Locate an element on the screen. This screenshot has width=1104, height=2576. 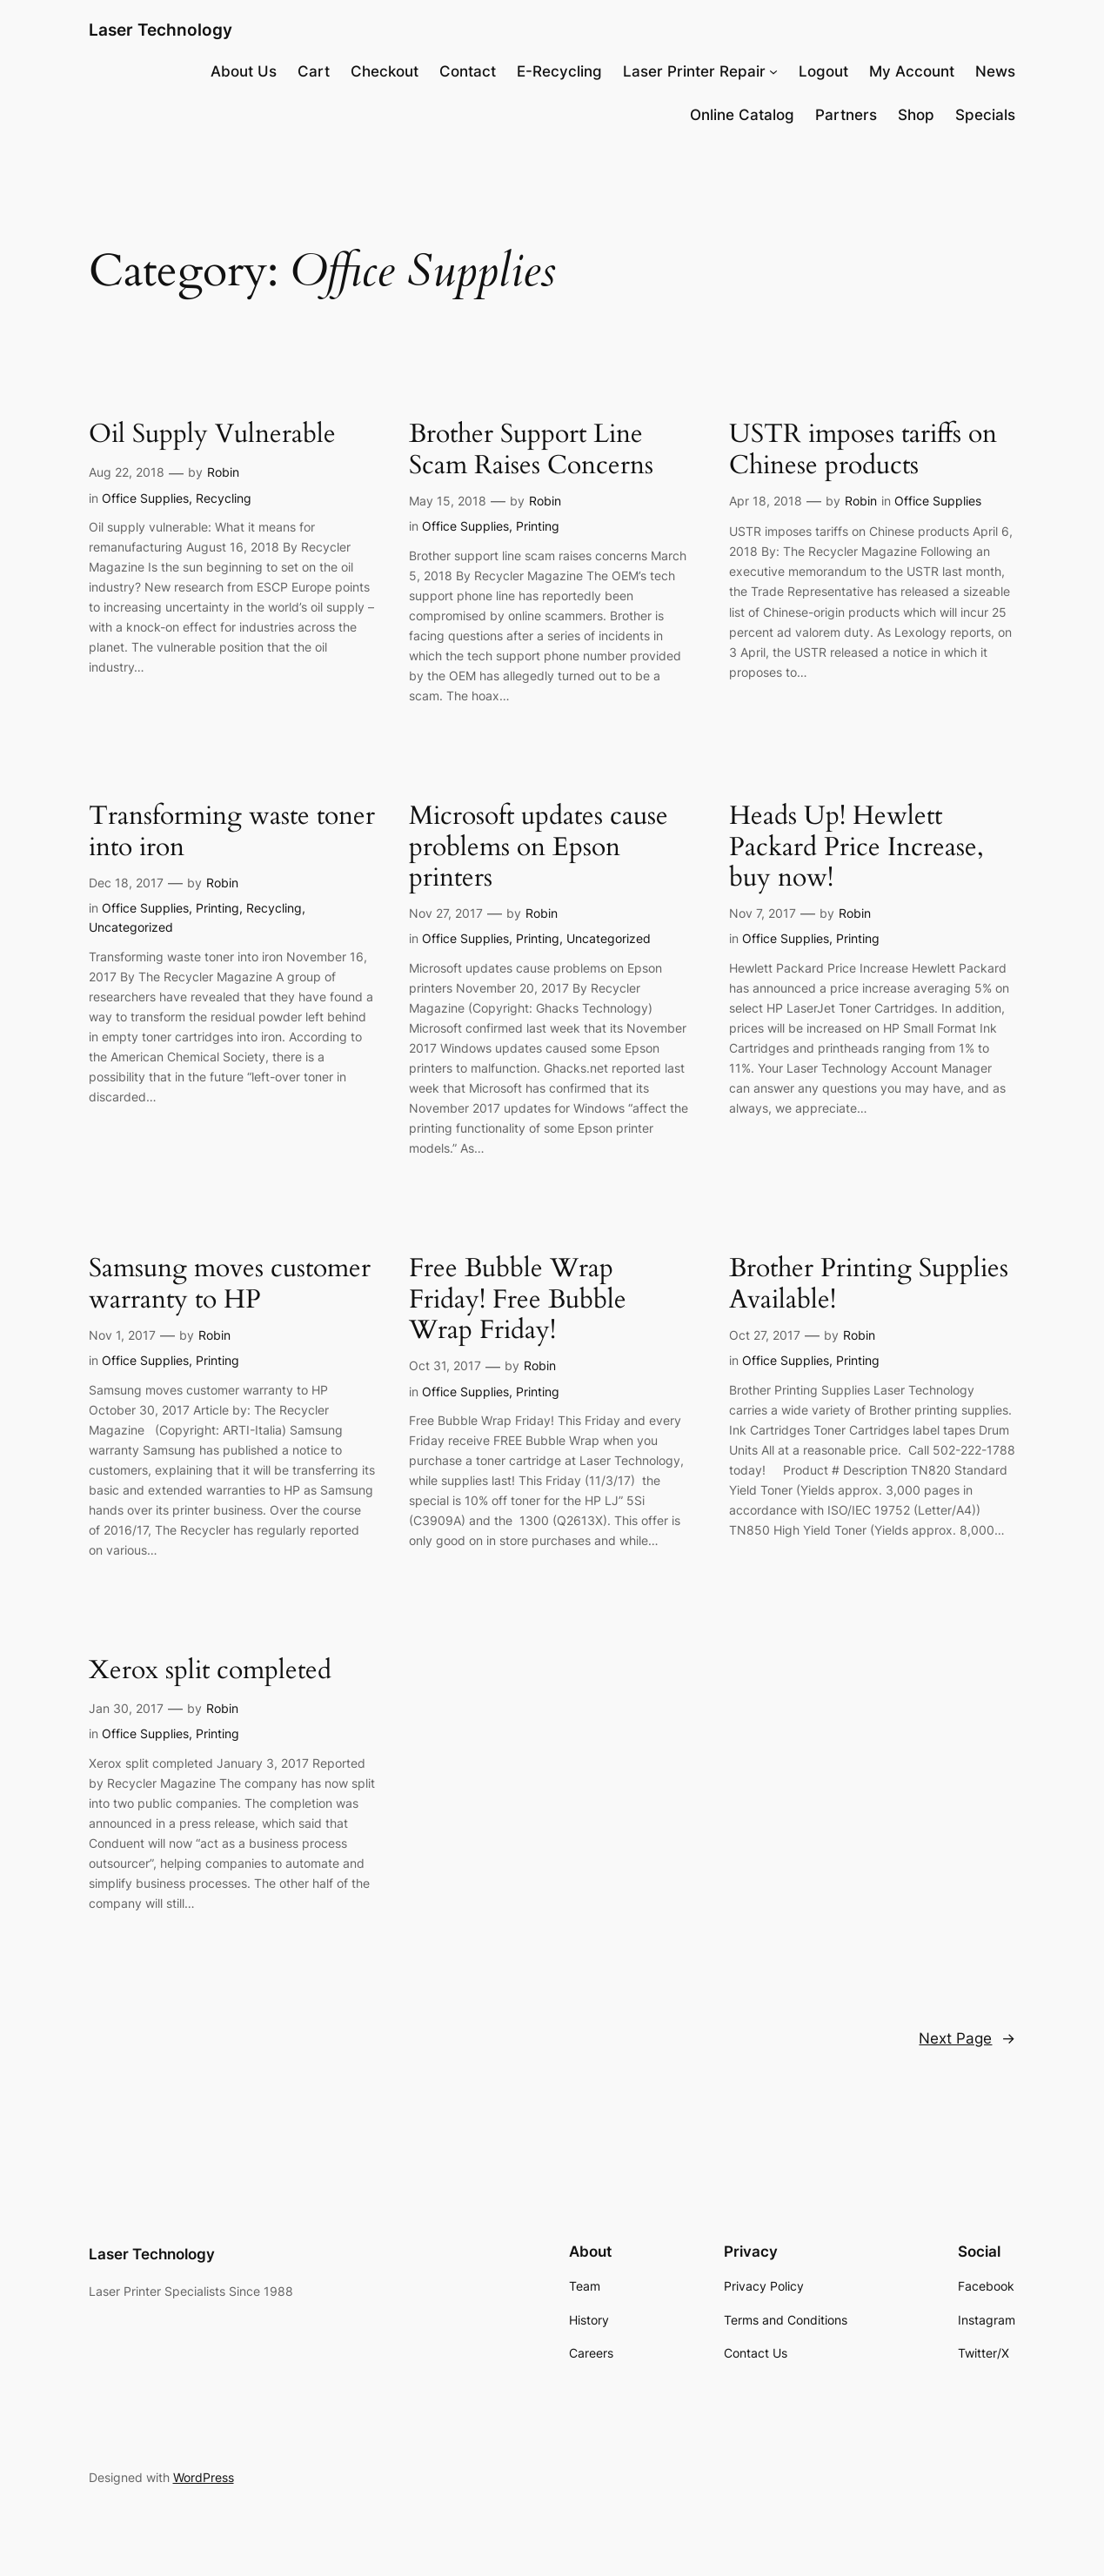
Oil Supply Vulnerable is located at coordinates (212, 434).